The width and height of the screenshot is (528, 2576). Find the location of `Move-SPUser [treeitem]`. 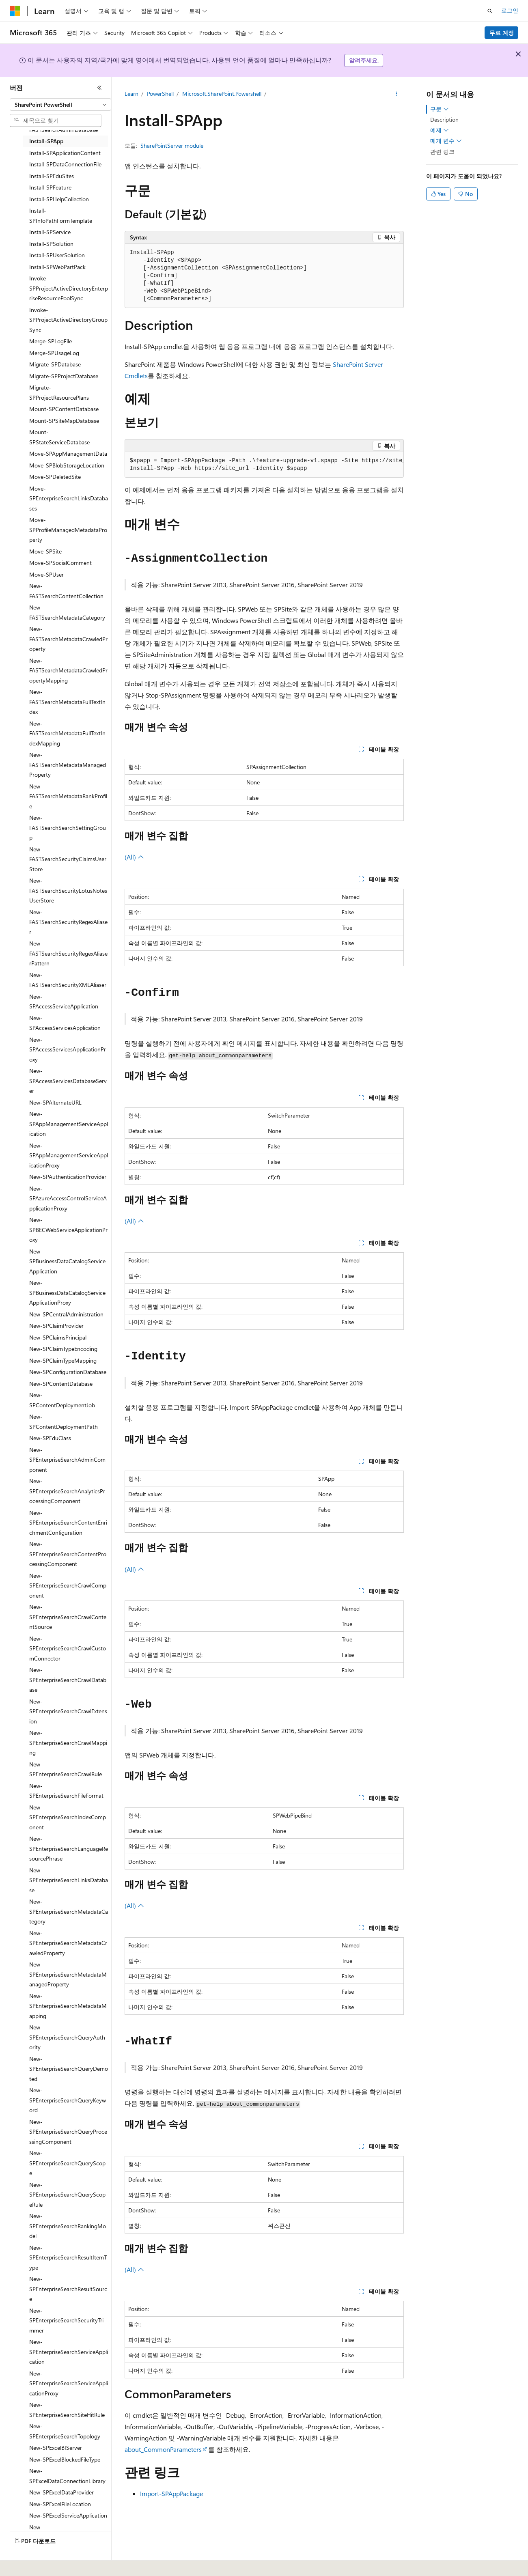

Move-SPUser [treeitem] is located at coordinates (46, 574).